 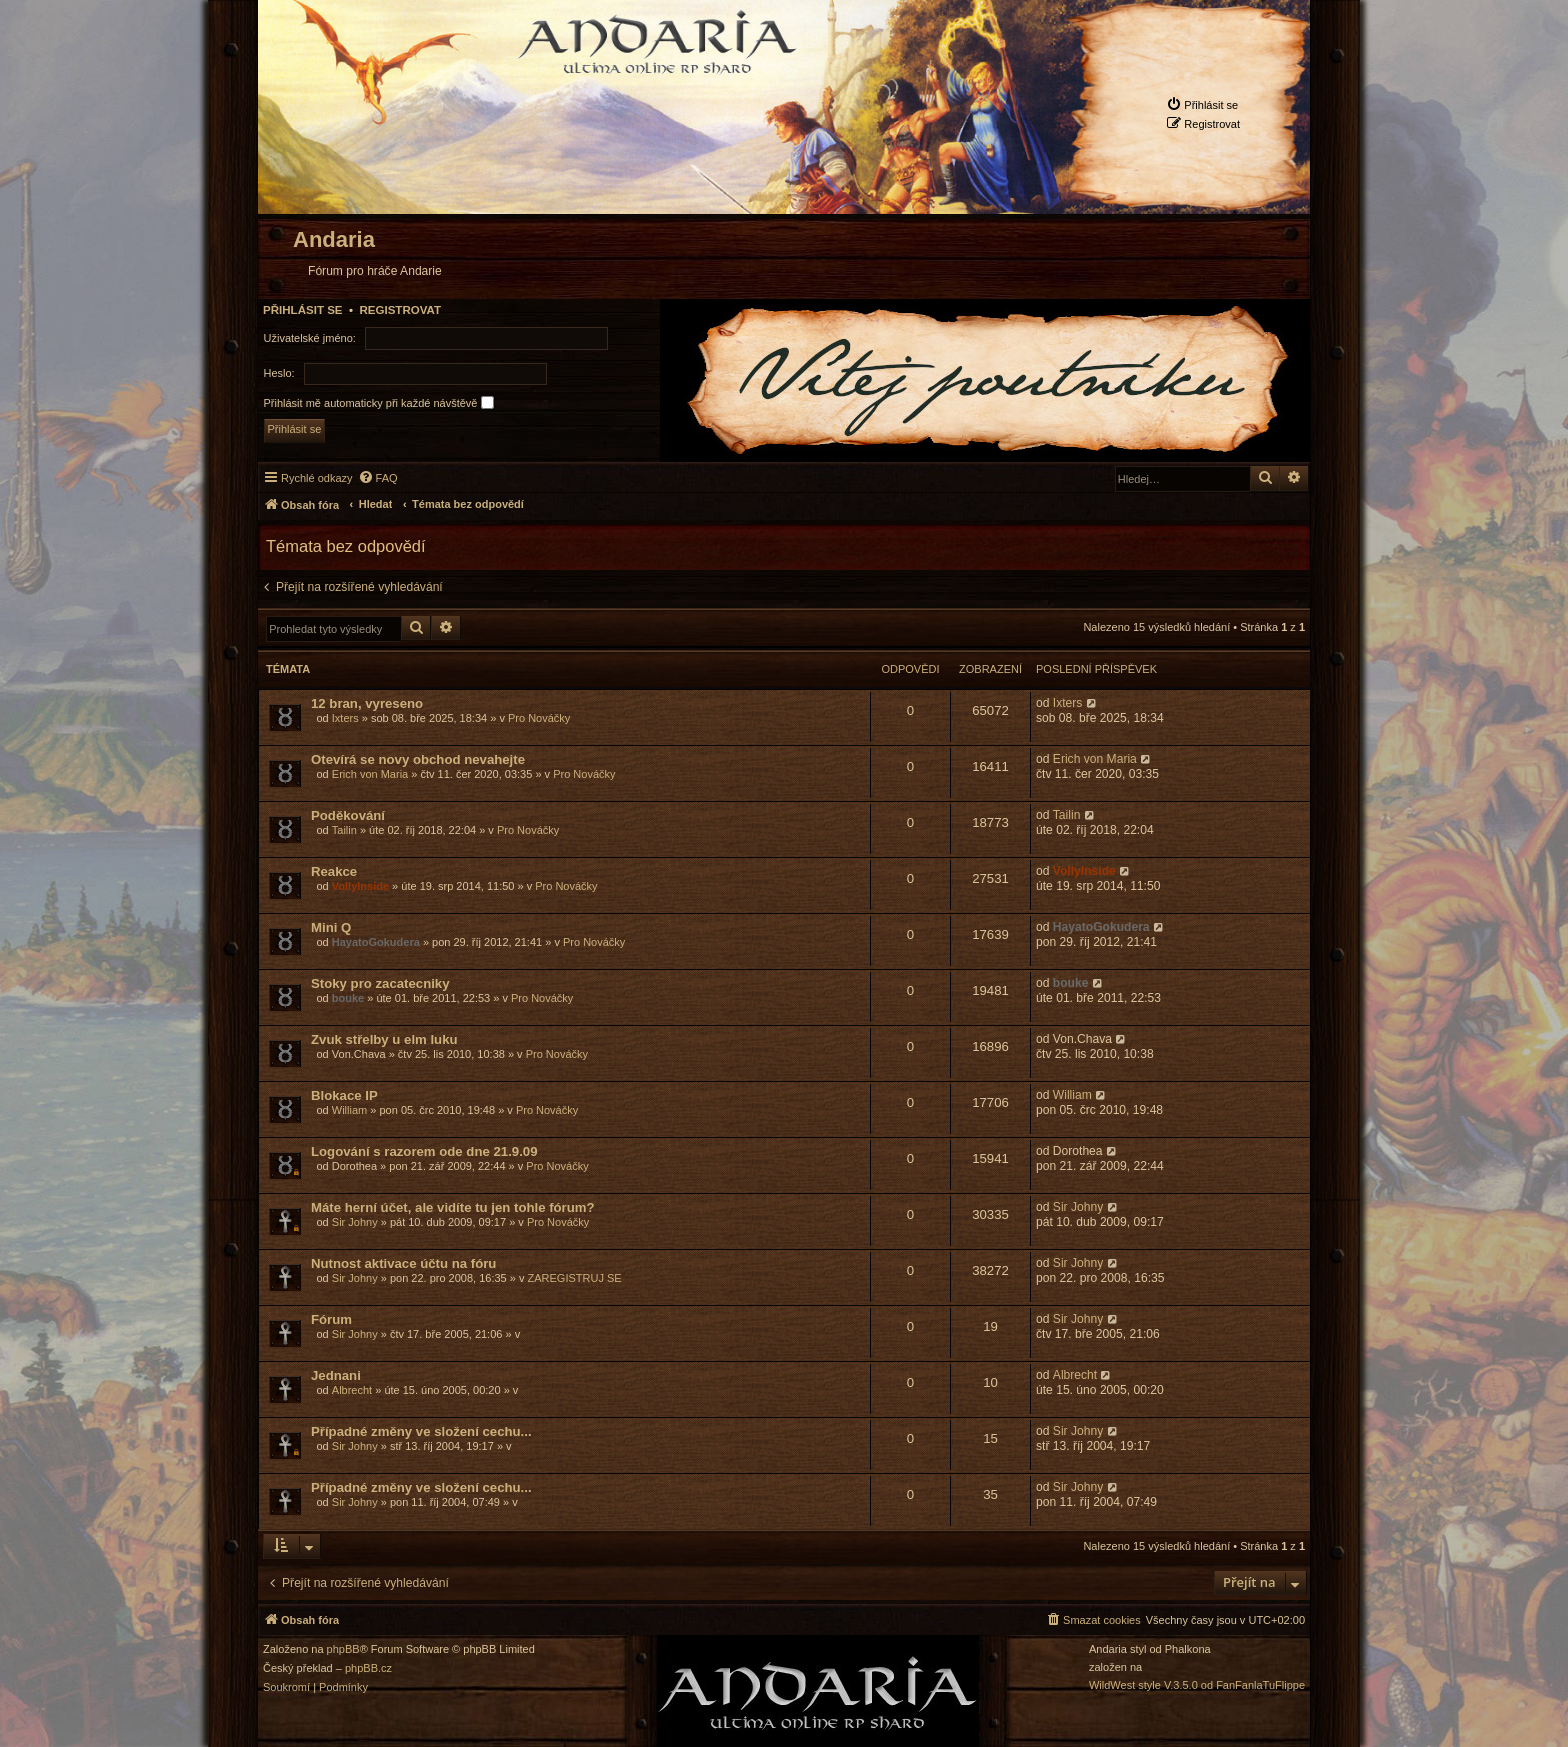 I want to click on WildWest style V.3.5.0 od FanFanlaTuFlippe, so click(x=1197, y=1685).